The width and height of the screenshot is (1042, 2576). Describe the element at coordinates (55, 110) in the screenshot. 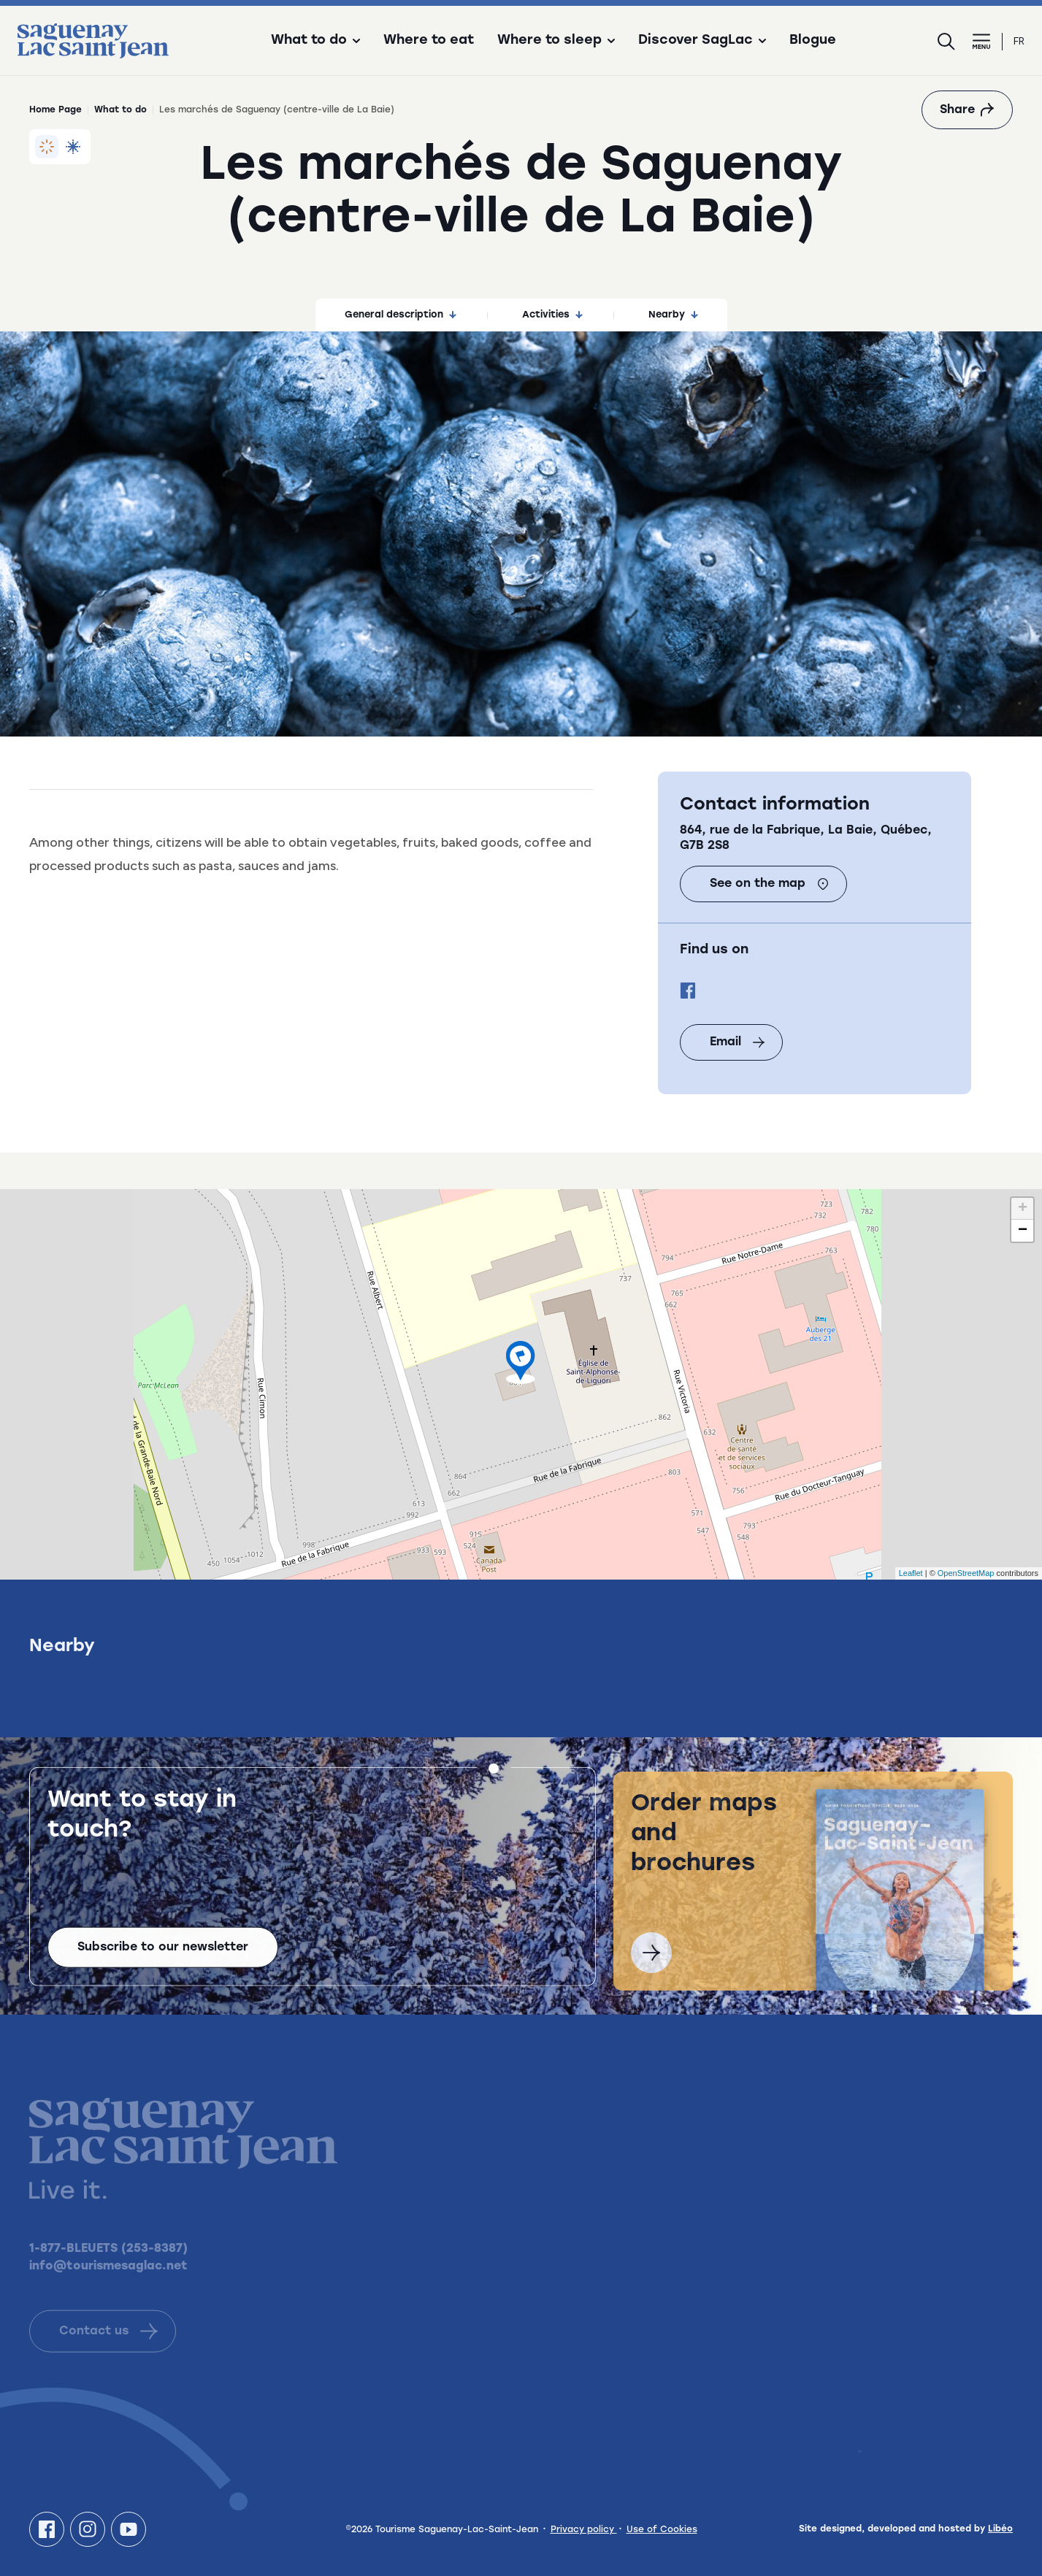

I see `Home Page` at that location.